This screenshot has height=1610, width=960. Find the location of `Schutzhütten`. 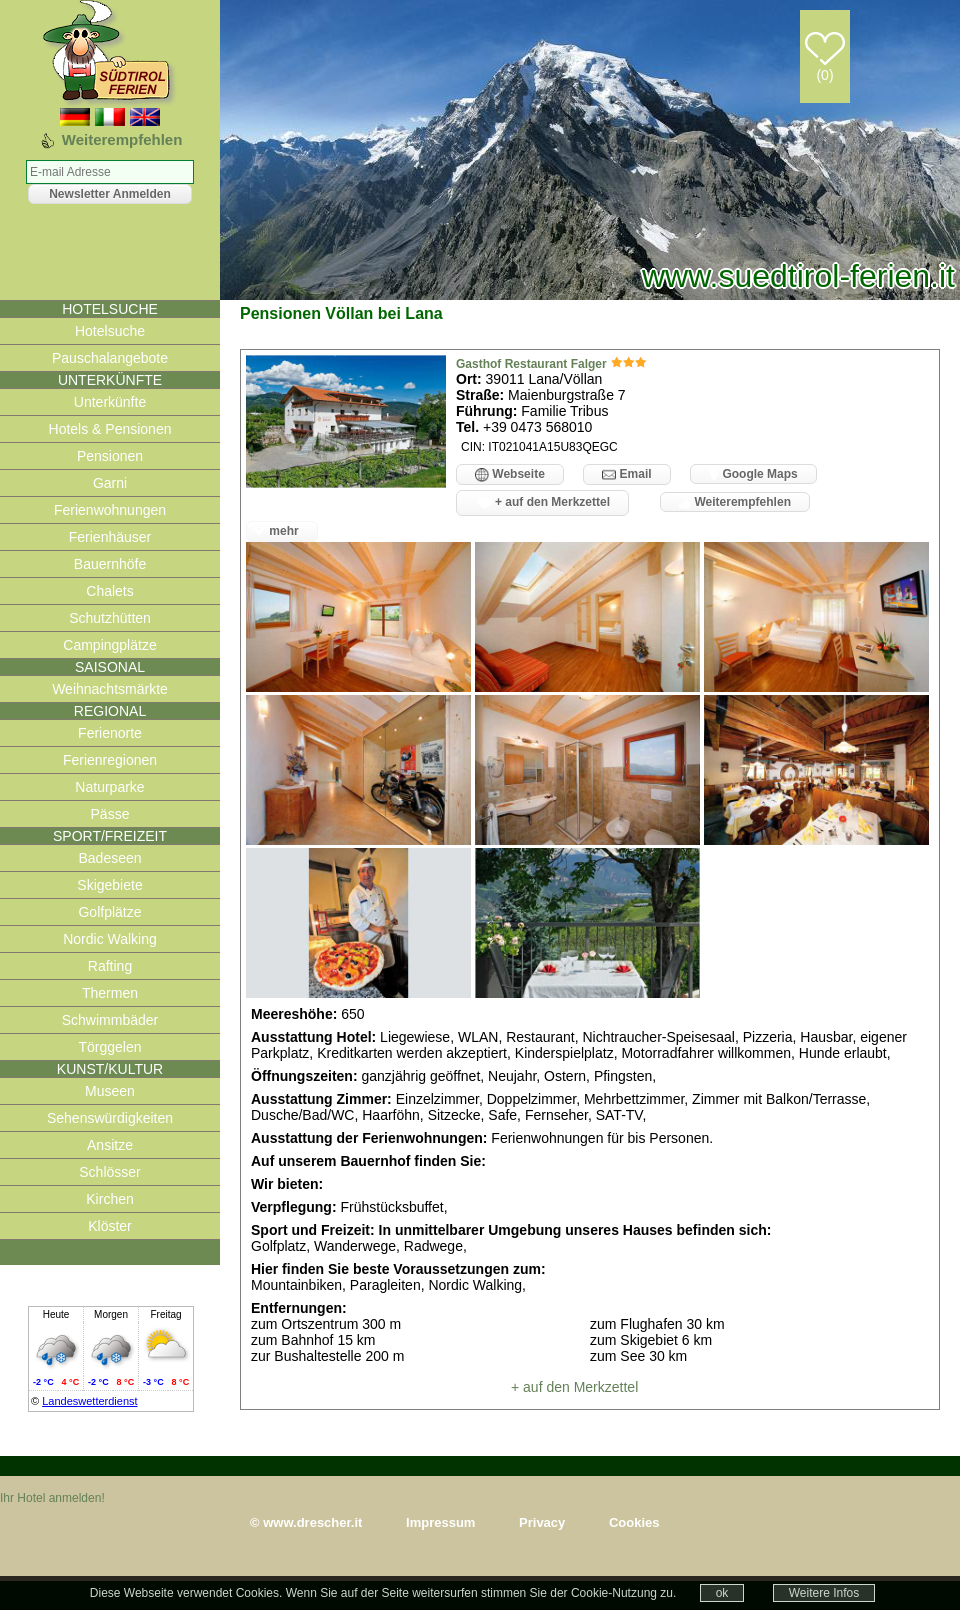

Schutzhütten is located at coordinates (110, 618).